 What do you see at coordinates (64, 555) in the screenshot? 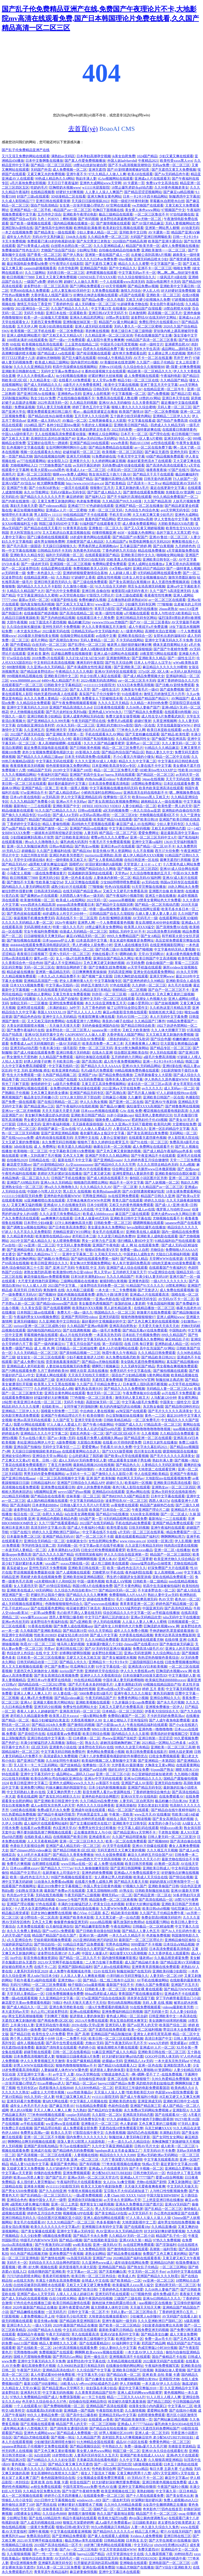
I see `福利片无码视频一区二区` at bounding box center [64, 555].